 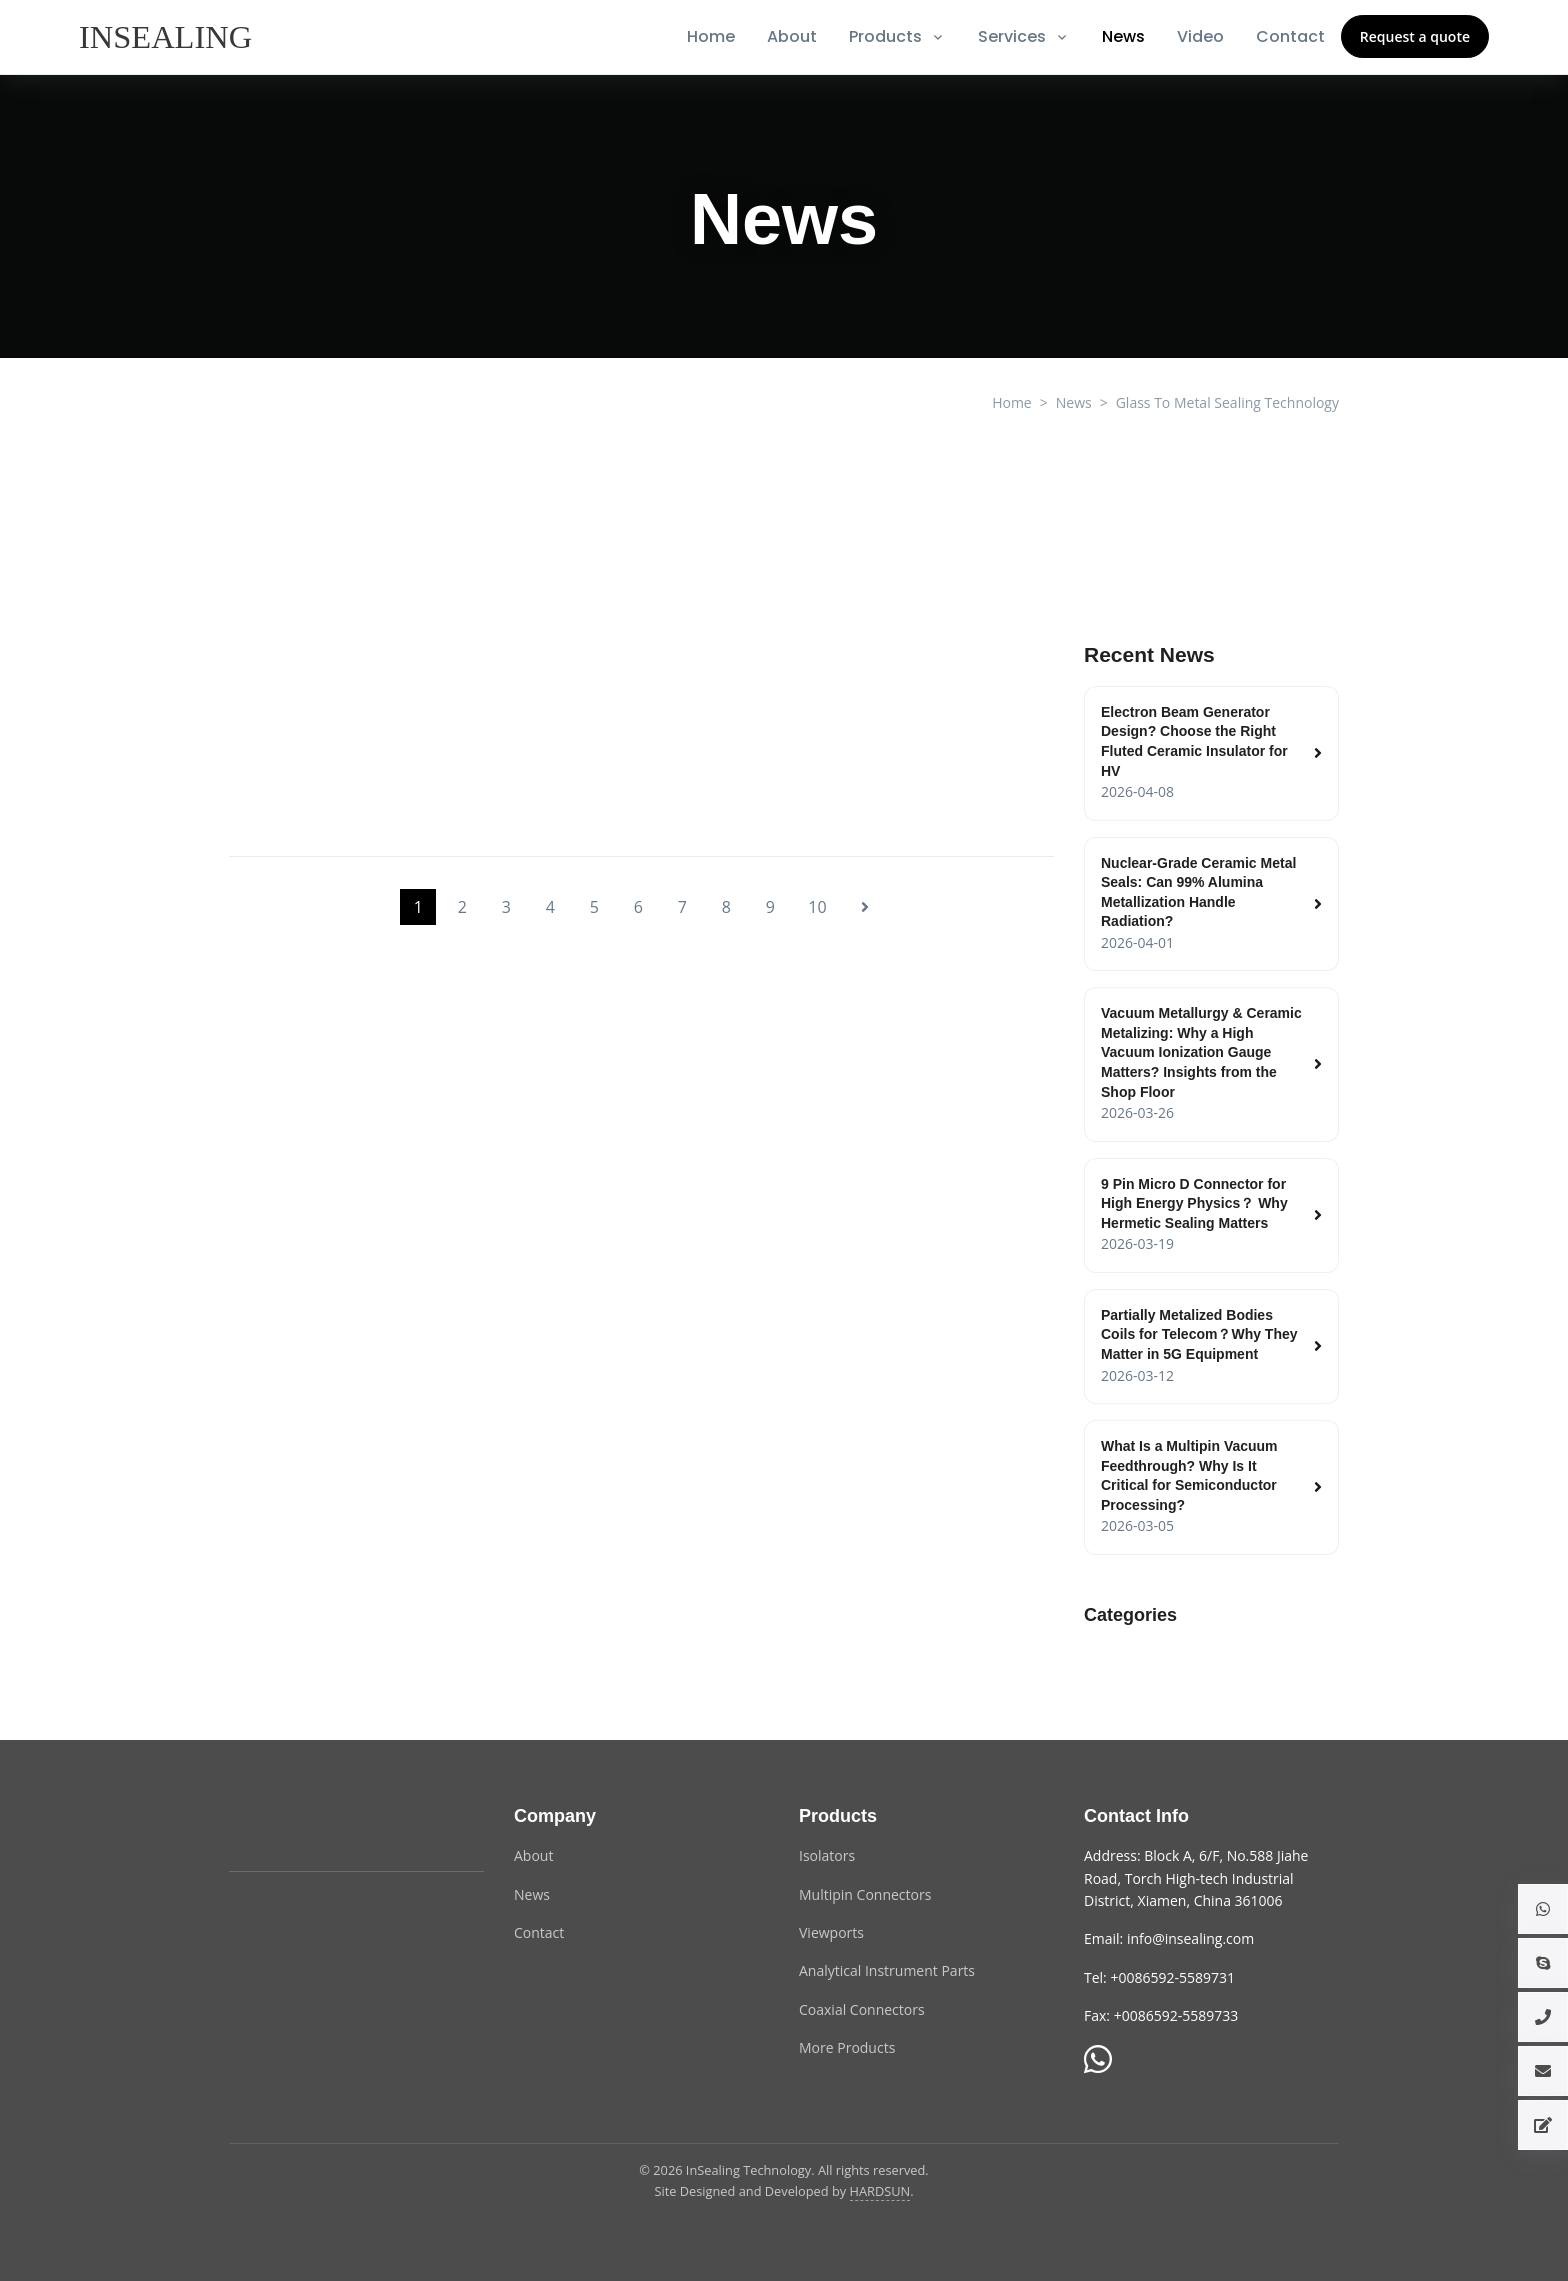 I want to click on News, so click(x=1123, y=36).